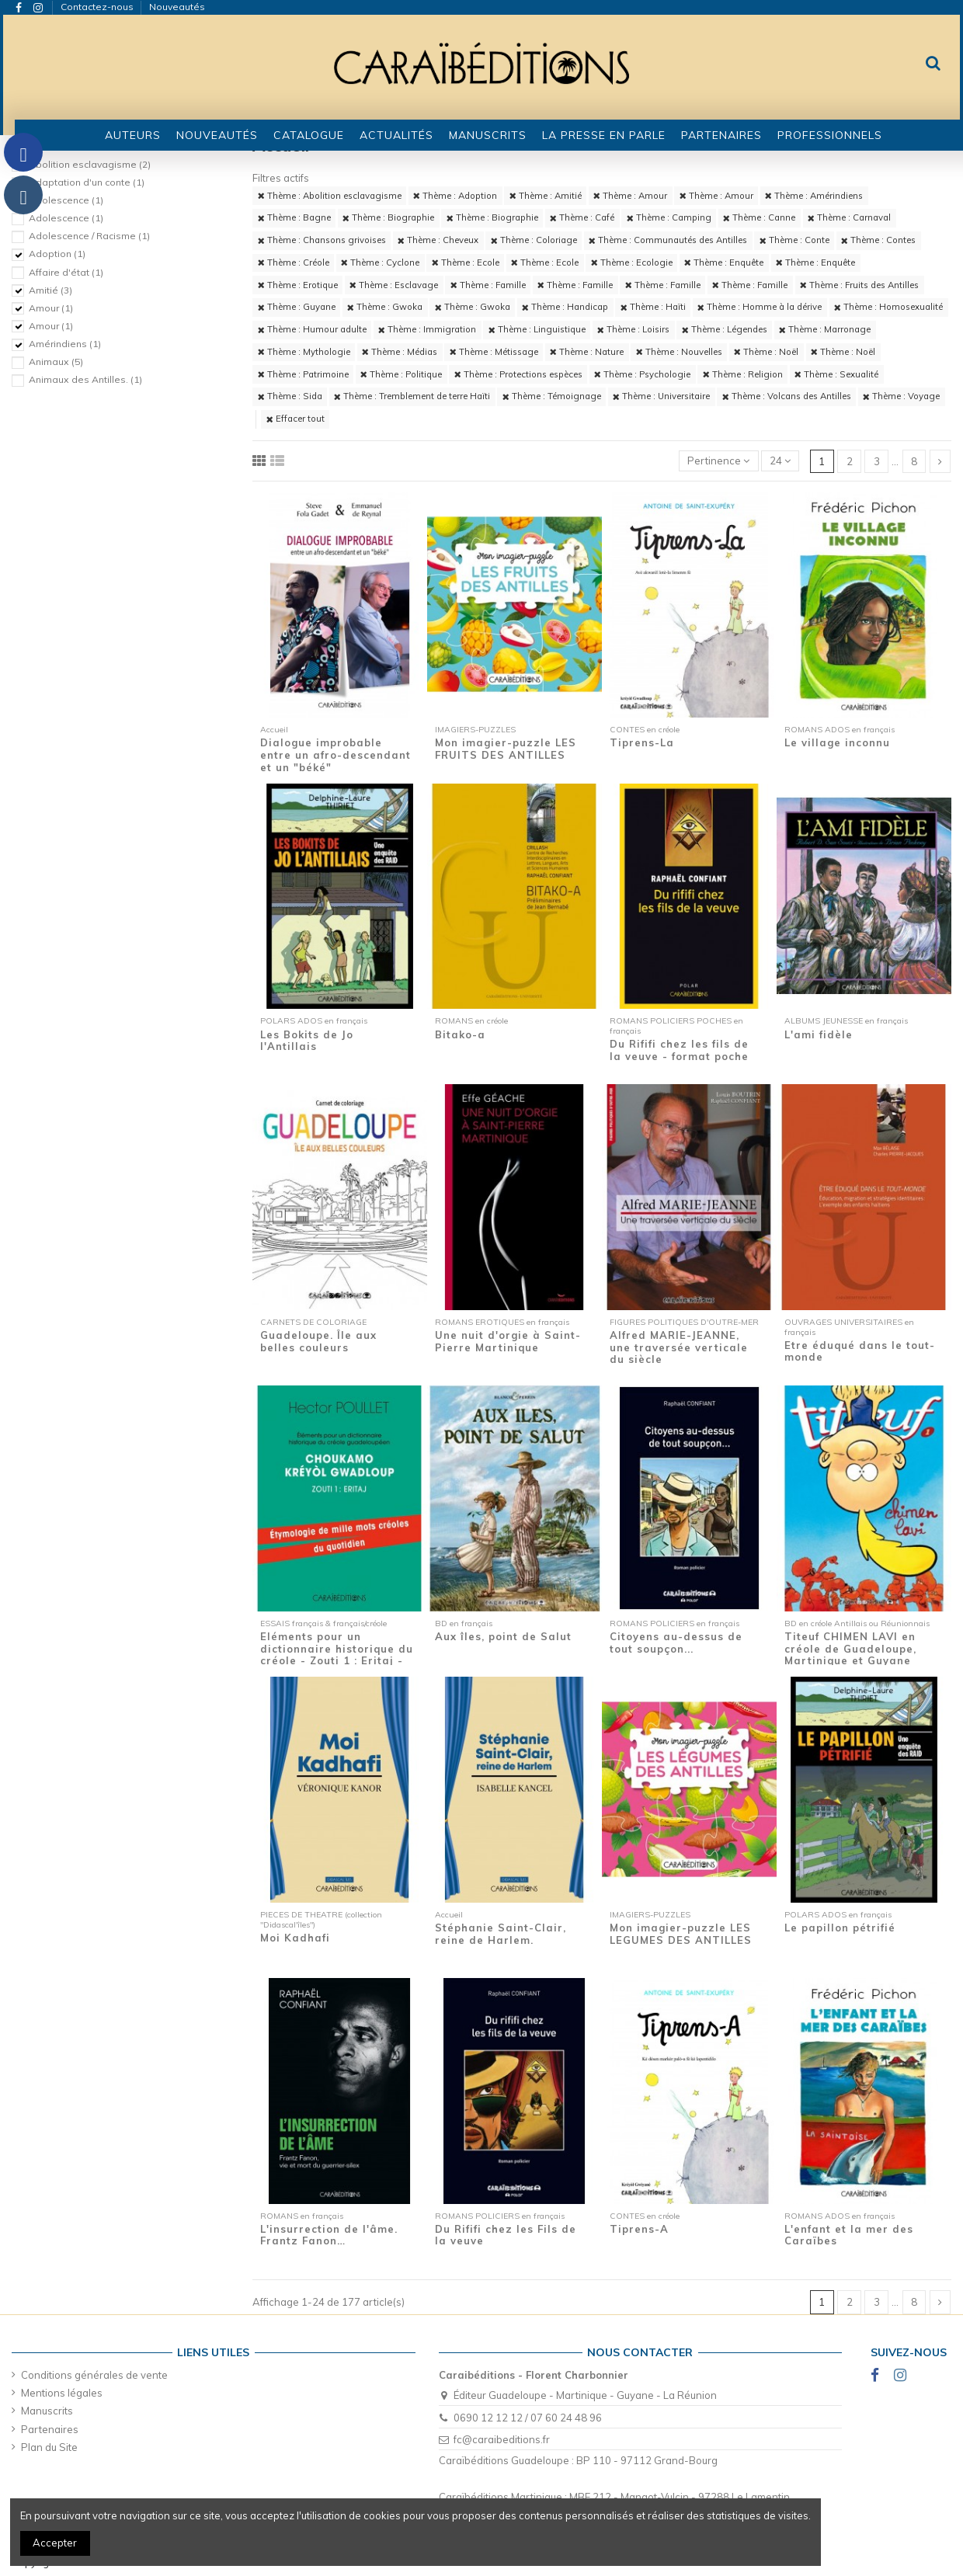 This screenshot has width=963, height=2576. Describe the element at coordinates (653, 306) in the screenshot. I see `Thème : Haïti` at that location.